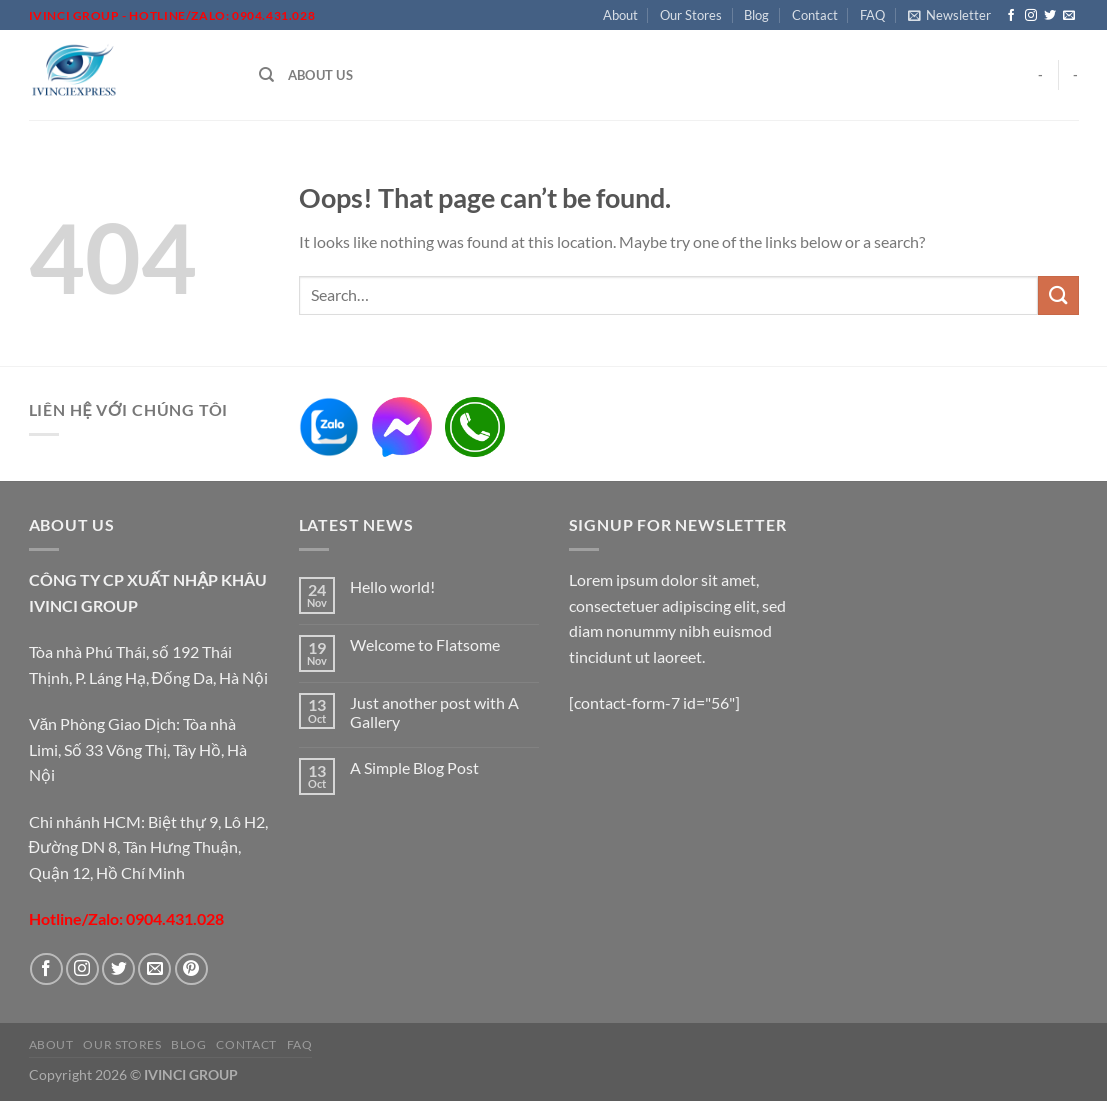 The width and height of the screenshot is (1107, 1101). Describe the element at coordinates (425, 644) in the screenshot. I see `Welcome to Flatsome` at that location.